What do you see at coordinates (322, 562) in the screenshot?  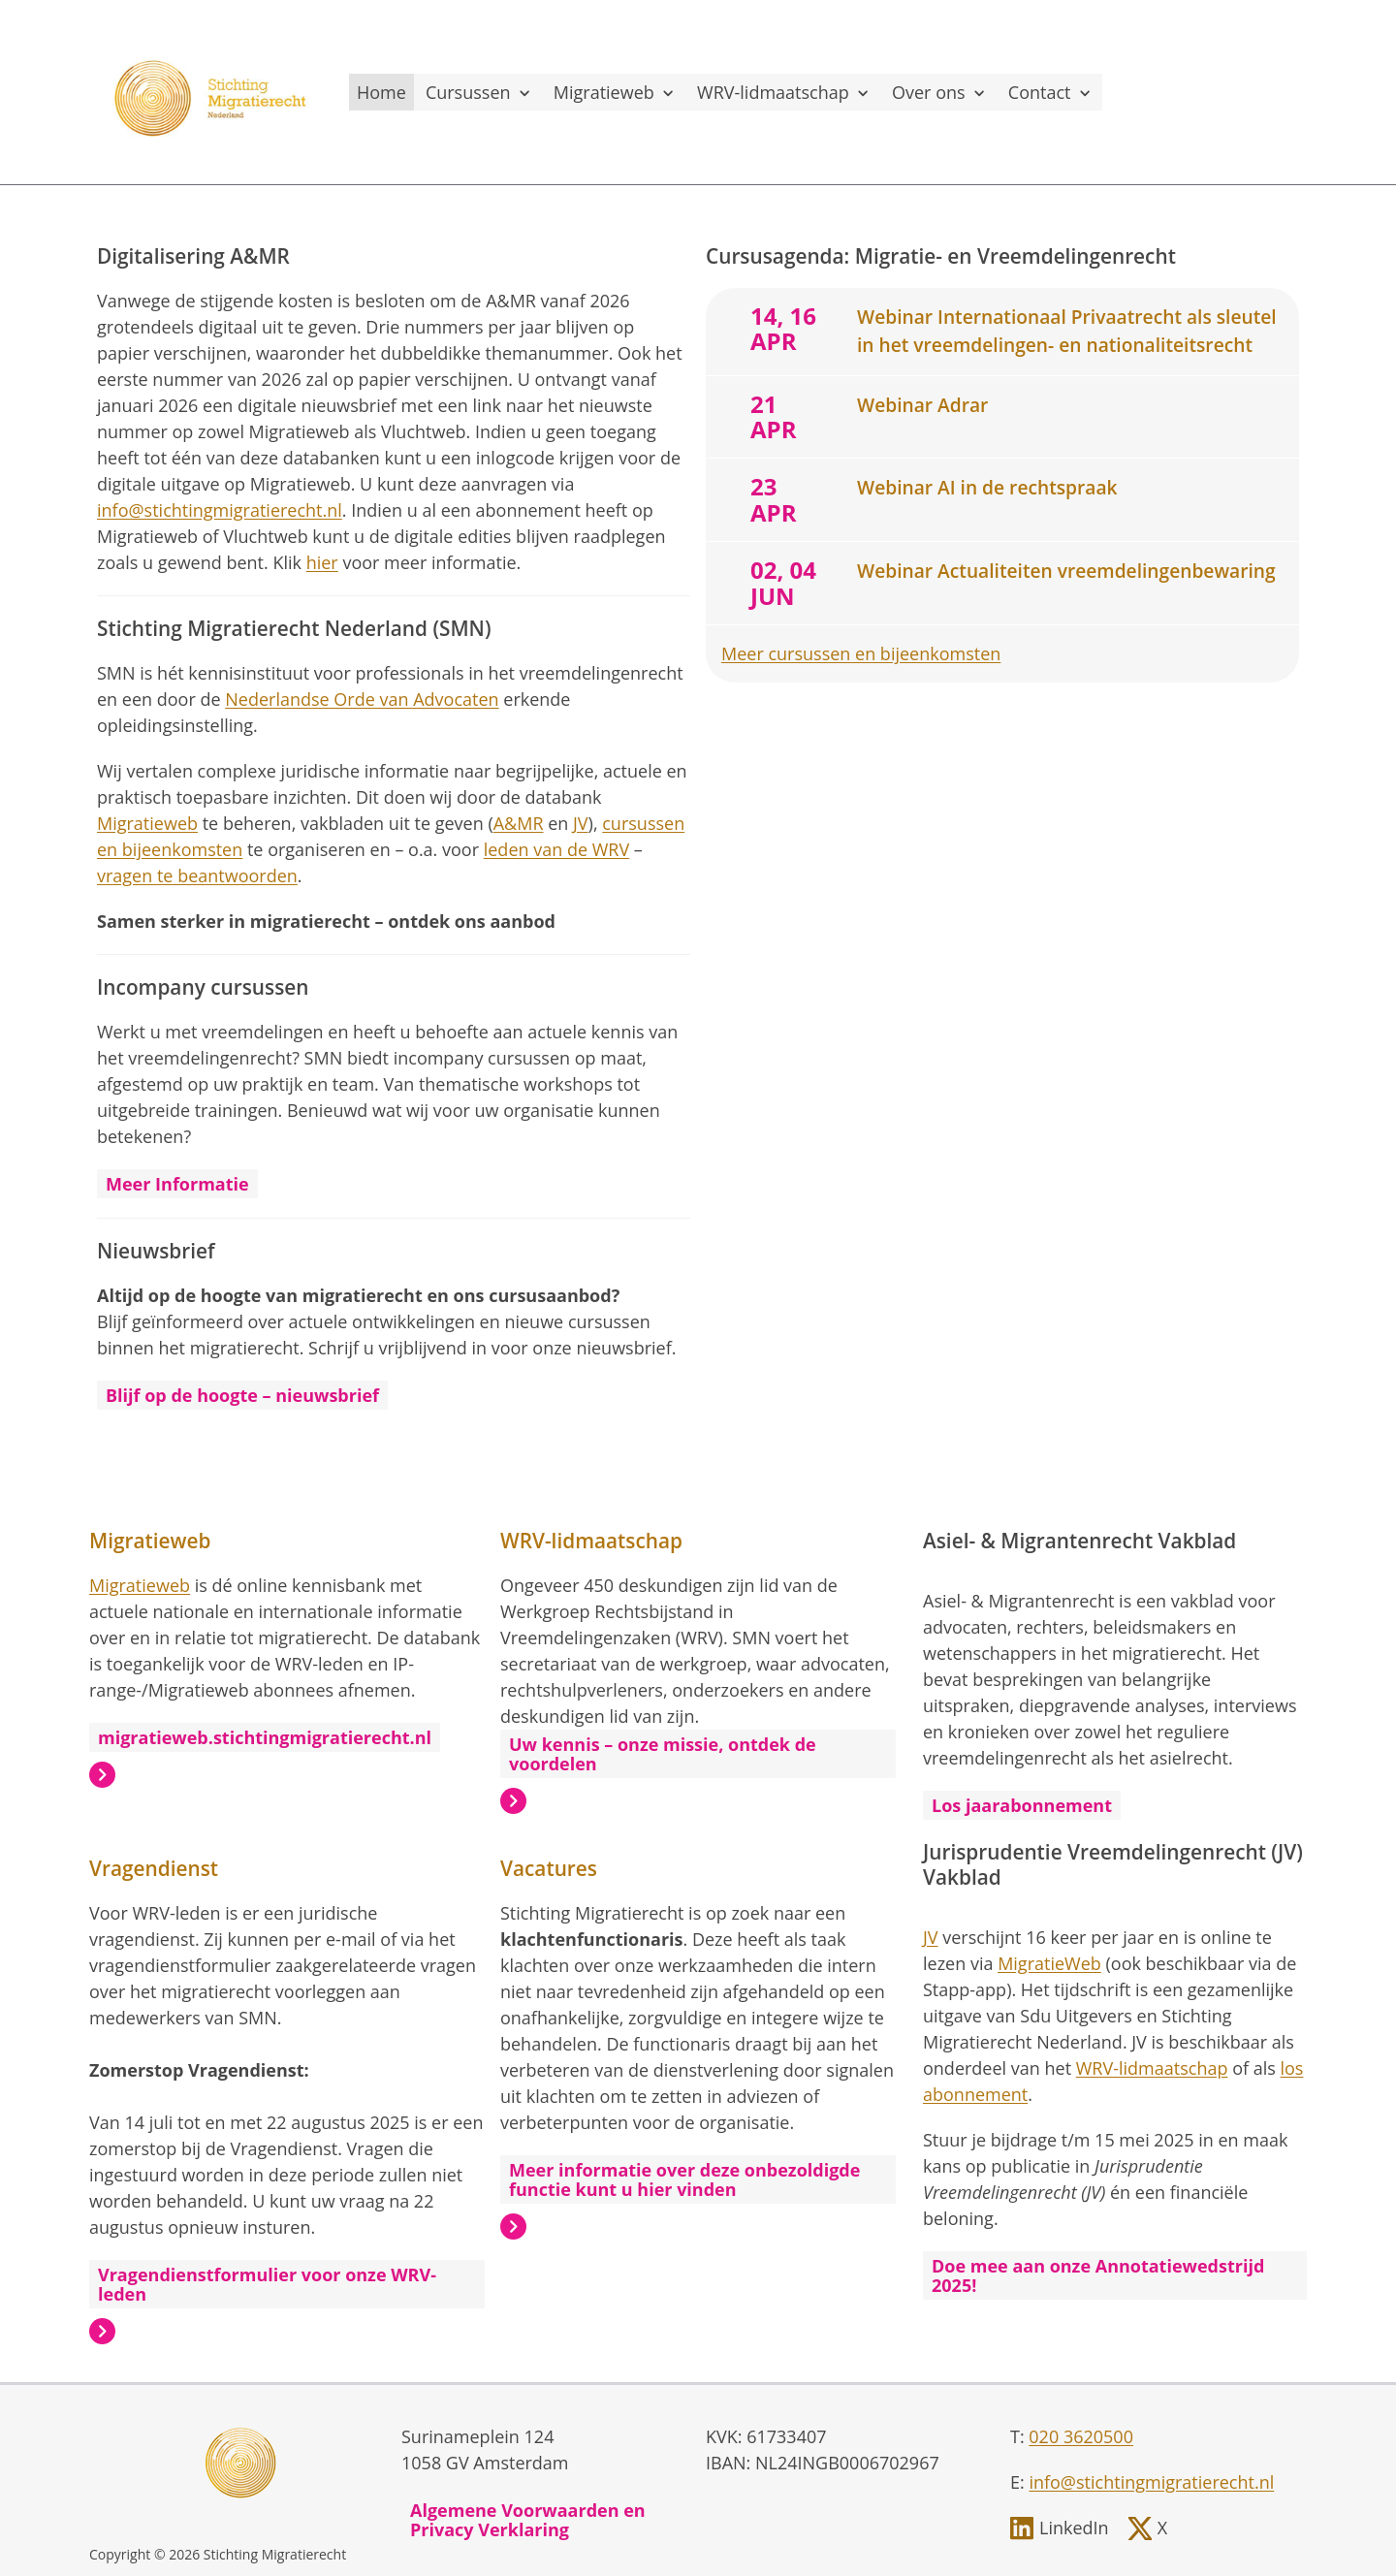 I see `hier` at bounding box center [322, 562].